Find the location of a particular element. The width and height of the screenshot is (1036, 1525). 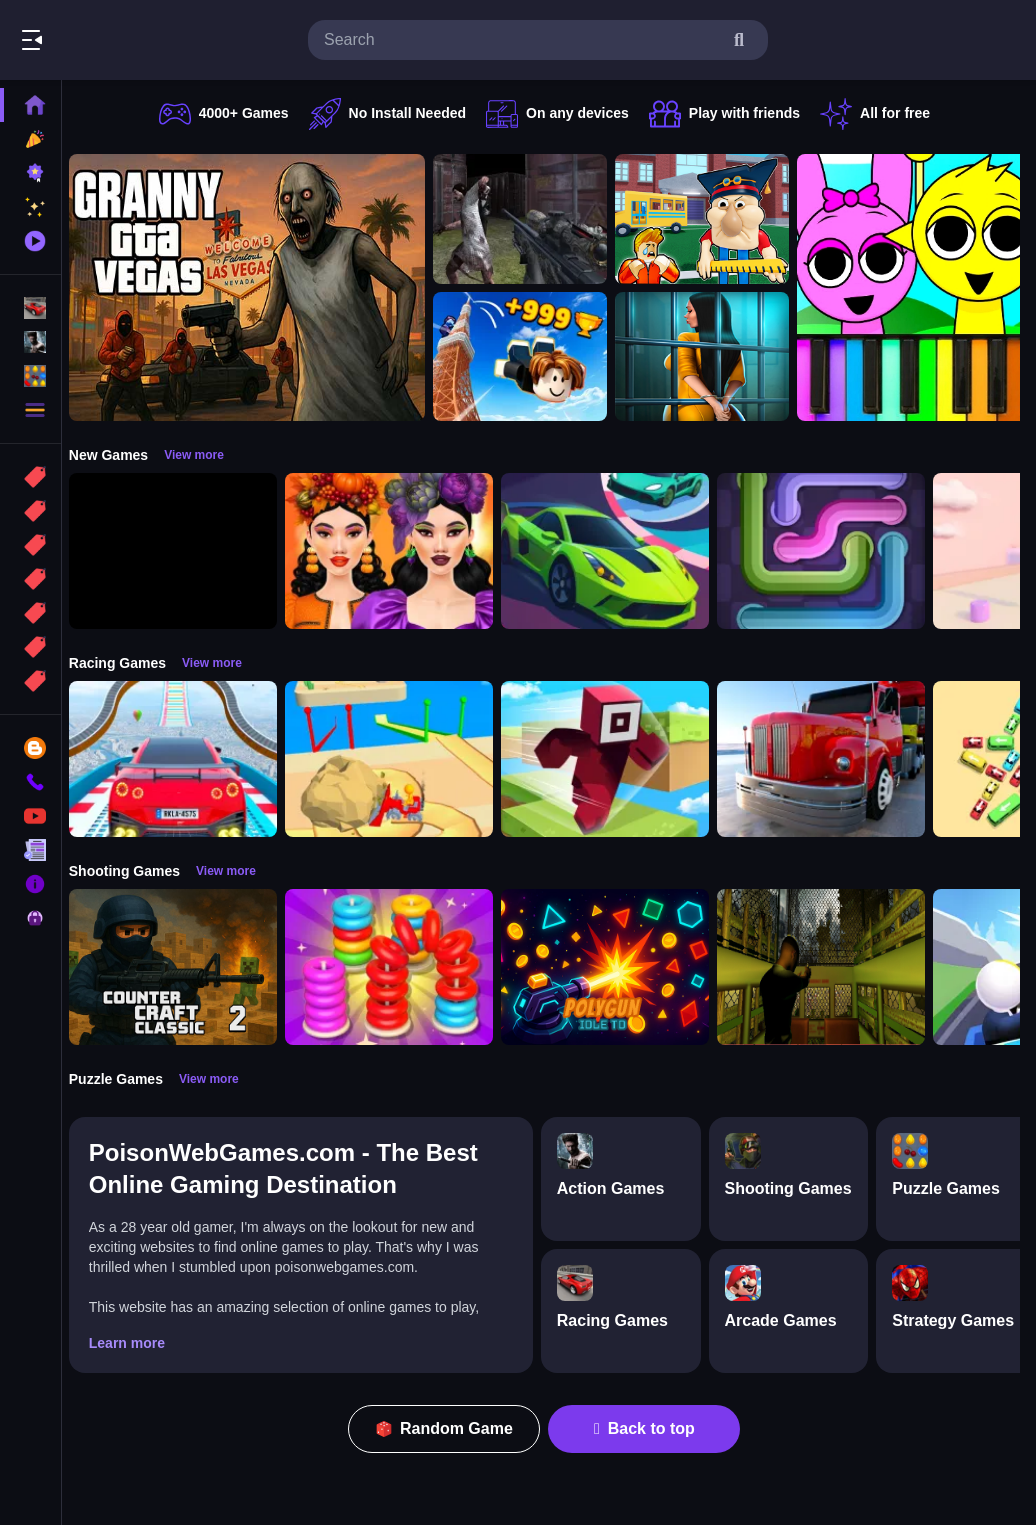

[PolyGun: Idle TD] is located at coordinates (616, 967).